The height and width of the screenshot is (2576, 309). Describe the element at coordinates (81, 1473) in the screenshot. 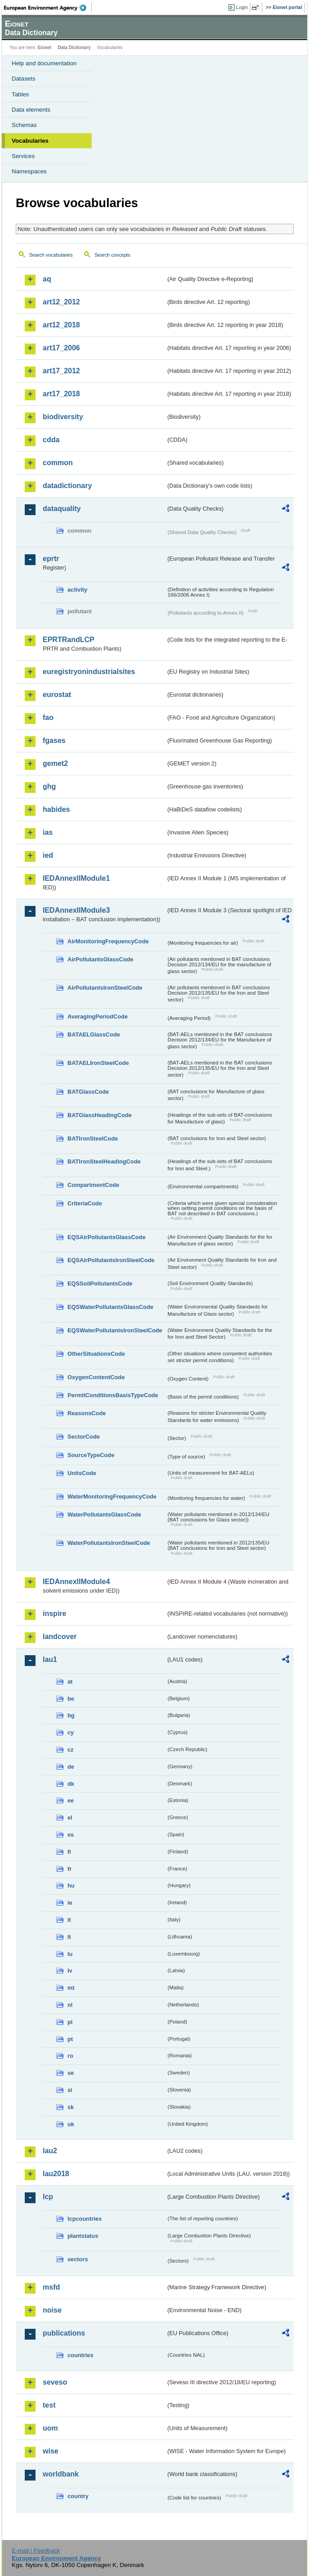

I see `UnitsCode` at that location.